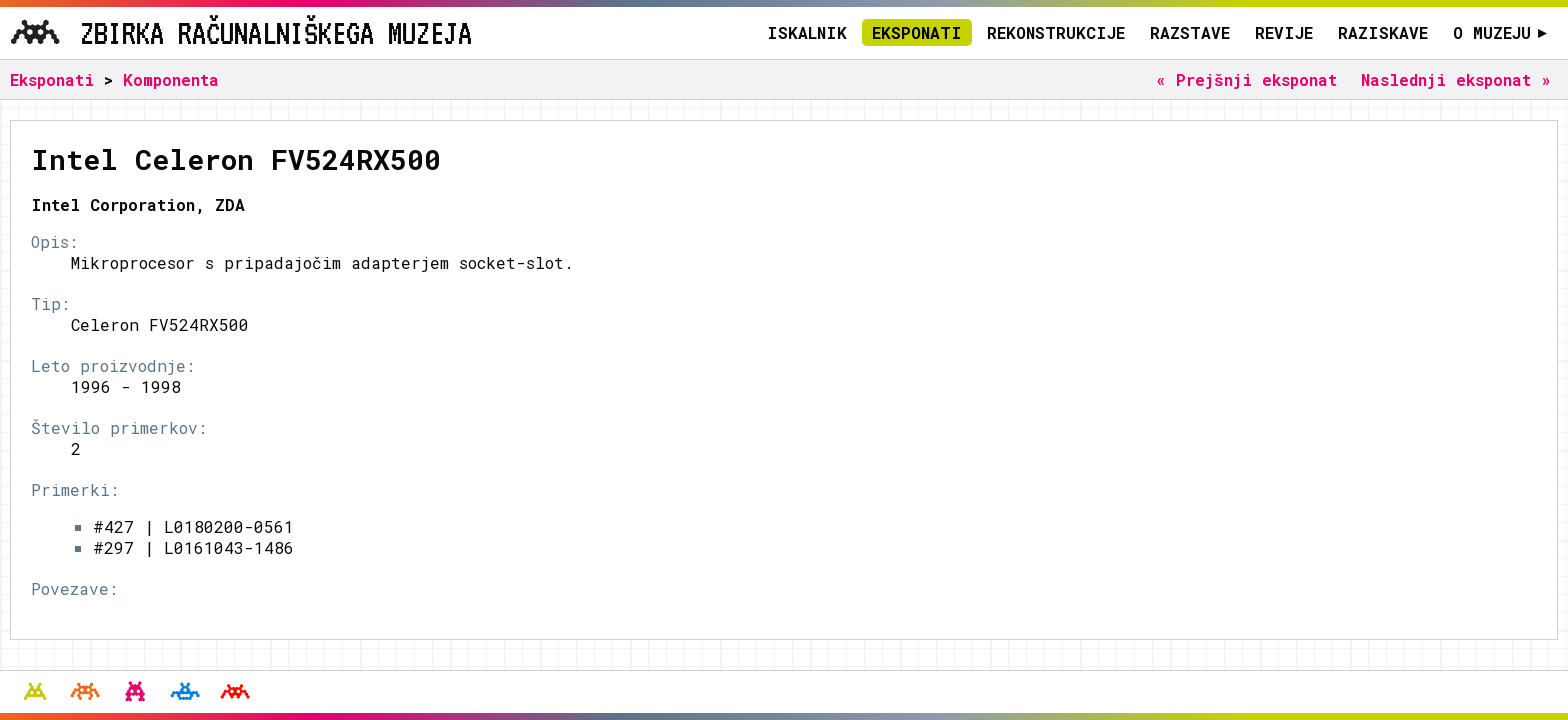 This screenshot has width=1568, height=720. Describe the element at coordinates (171, 79) in the screenshot. I see `Komponenta` at that location.